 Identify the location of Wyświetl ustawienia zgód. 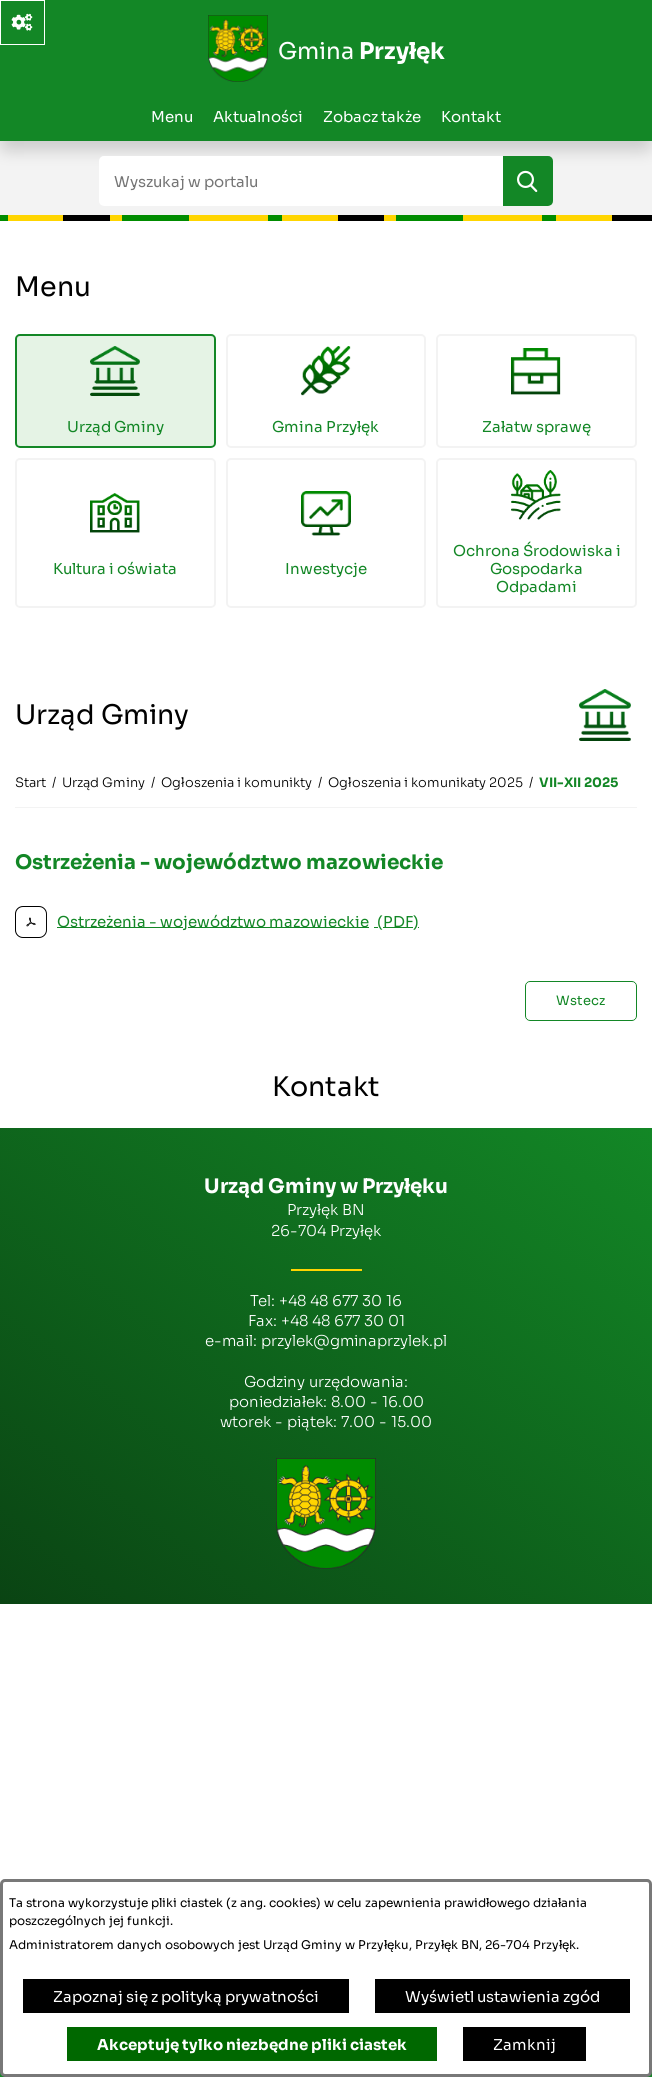
(502, 1996).